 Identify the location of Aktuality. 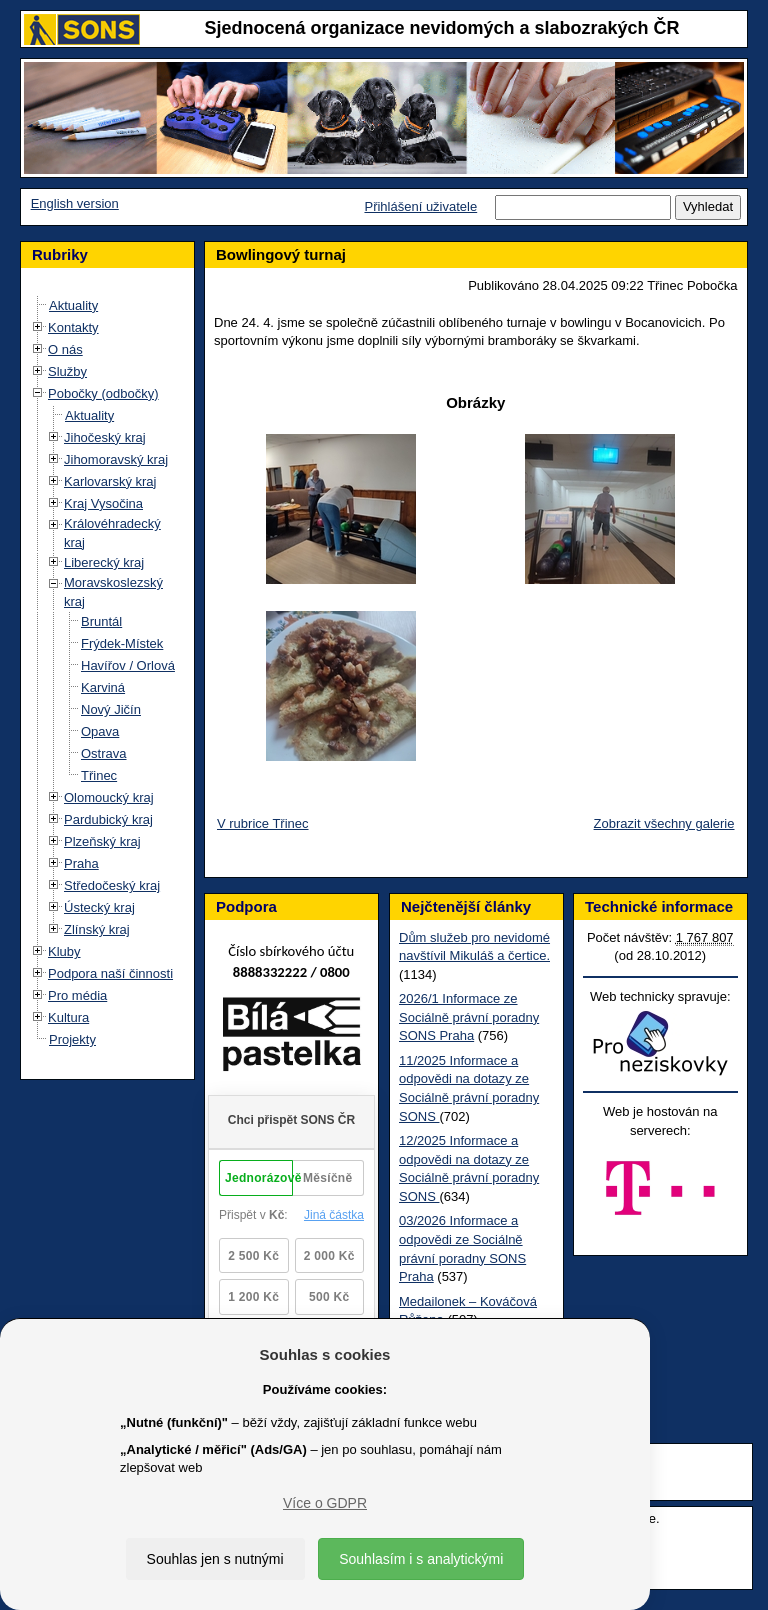
(73, 305).